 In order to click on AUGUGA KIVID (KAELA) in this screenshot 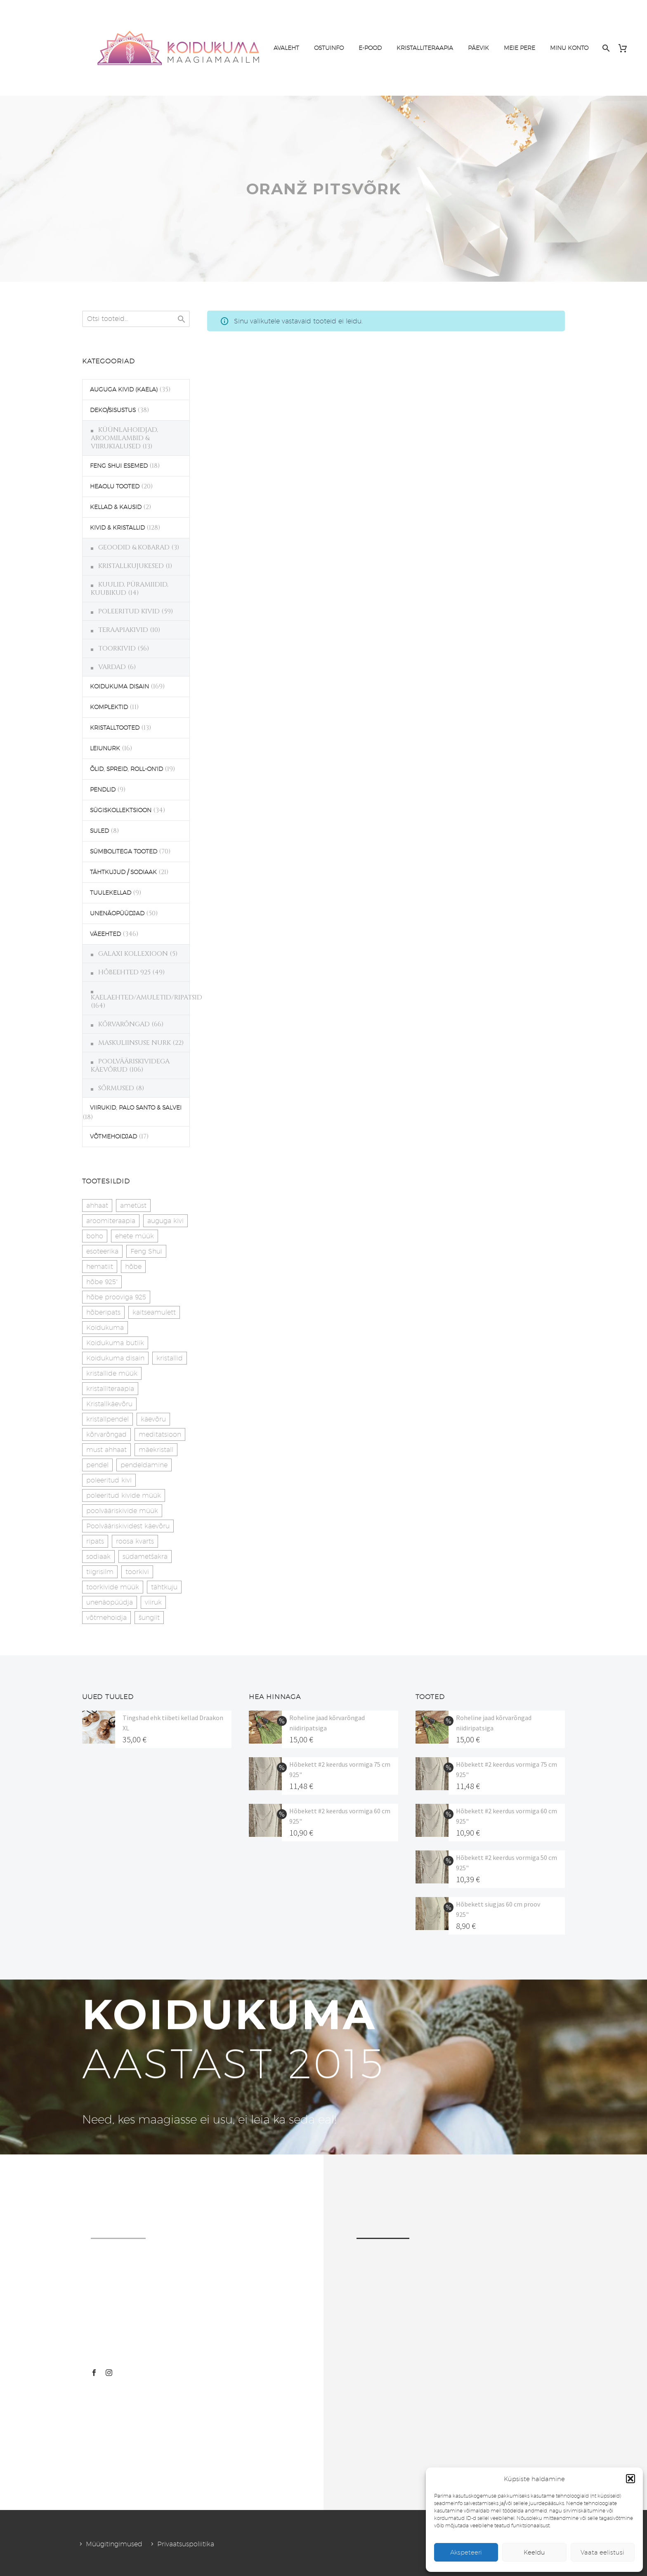, I will do `click(124, 389)`.